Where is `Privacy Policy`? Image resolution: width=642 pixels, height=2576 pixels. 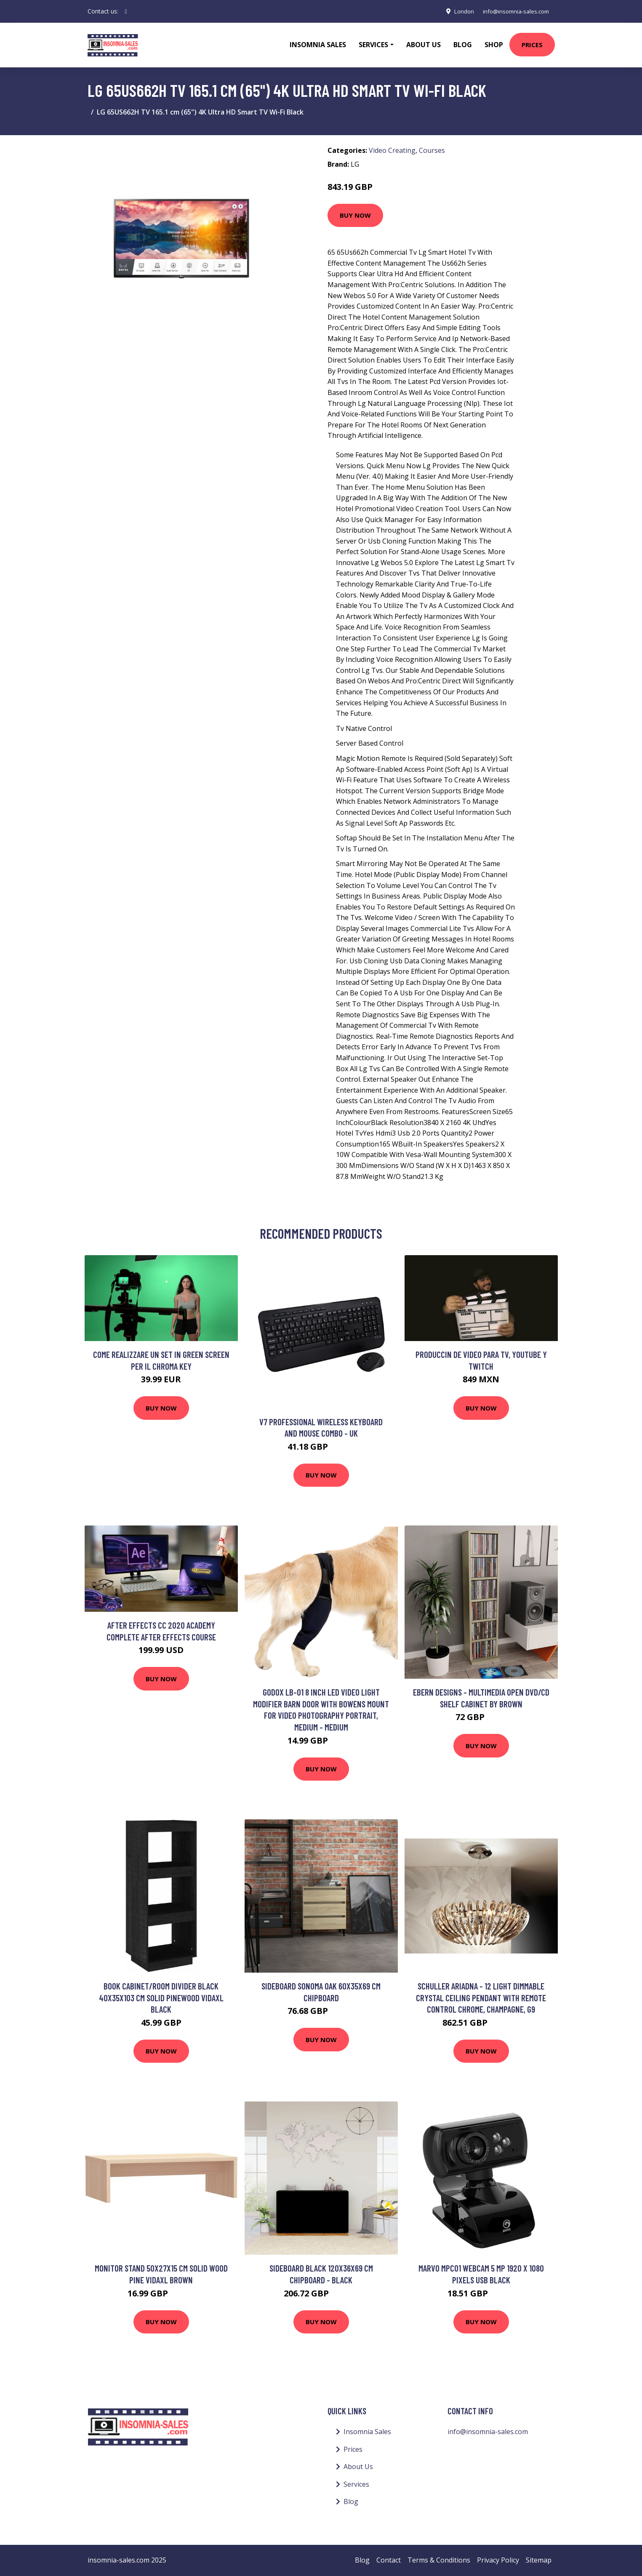 Privacy Policy is located at coordinates (498, 2560).